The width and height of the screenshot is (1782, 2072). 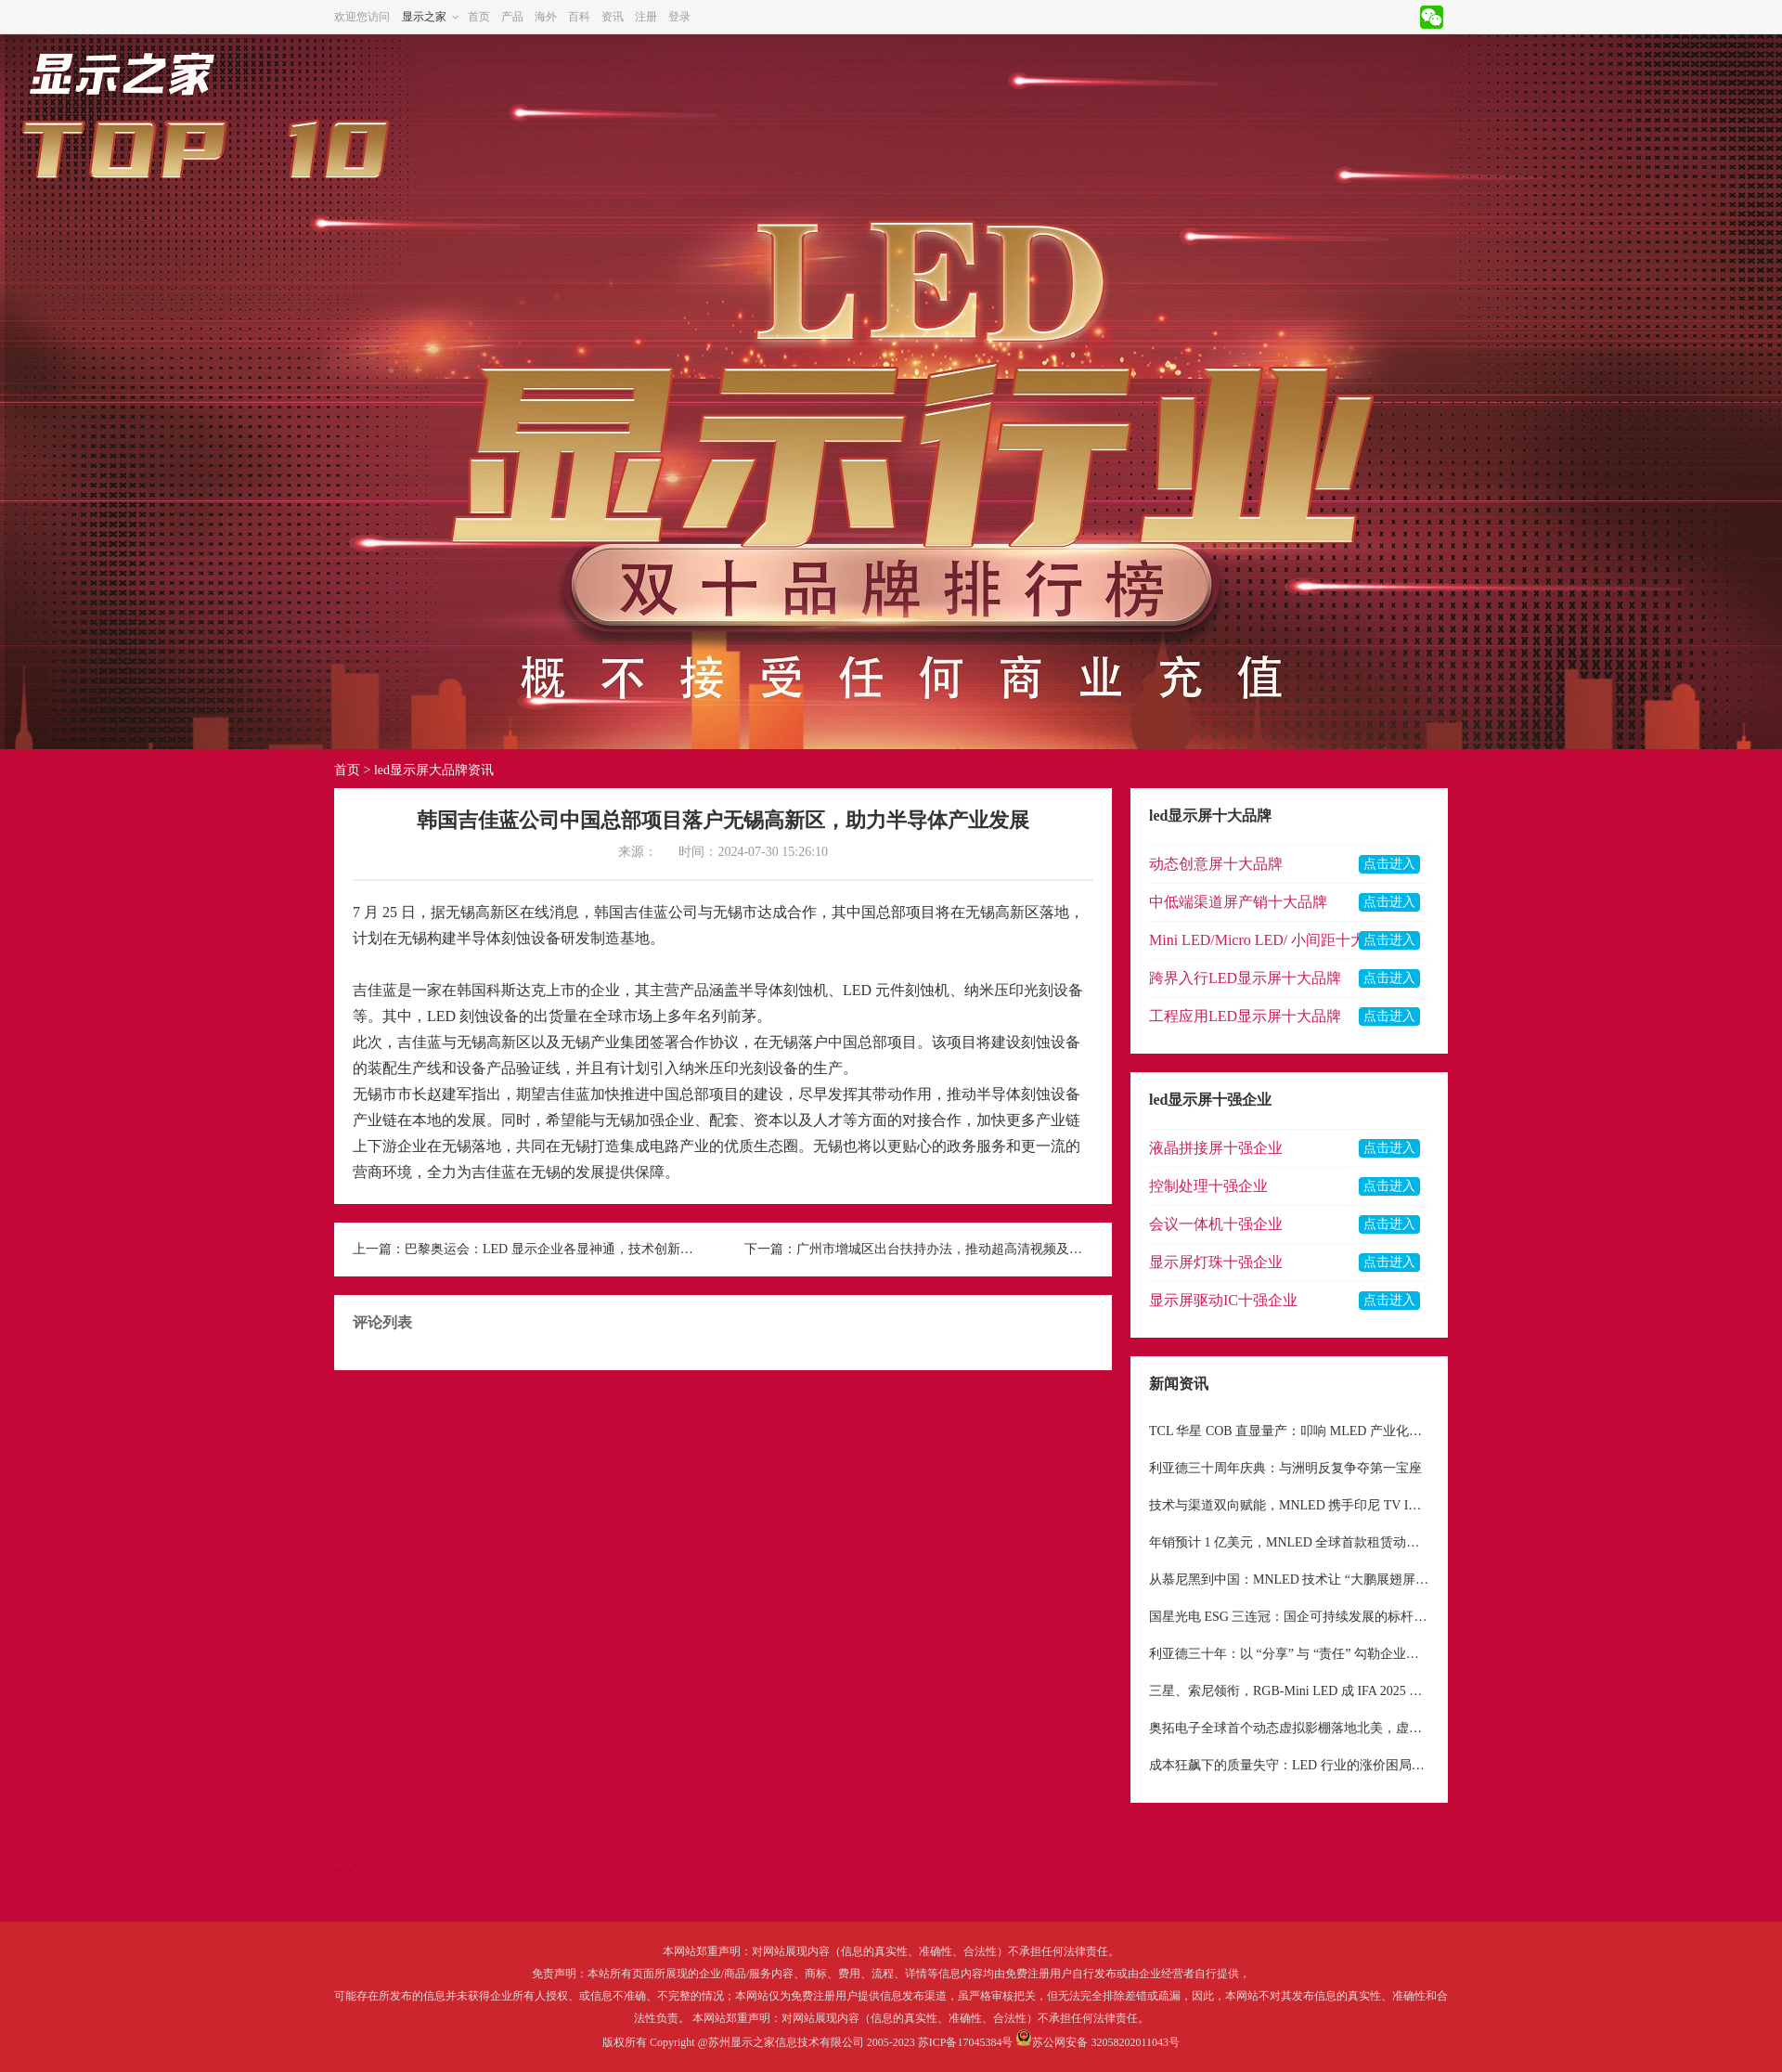 What do you see at coordinates (1289, 1579) in the screenshot?
I see `从慕尼黑到中国：MNLED 技术让 “大鹏展翅屏” 完成从 “小众艺术品” 到 “大众工具” 的蜕变` at bounding box center [1289, 1579].